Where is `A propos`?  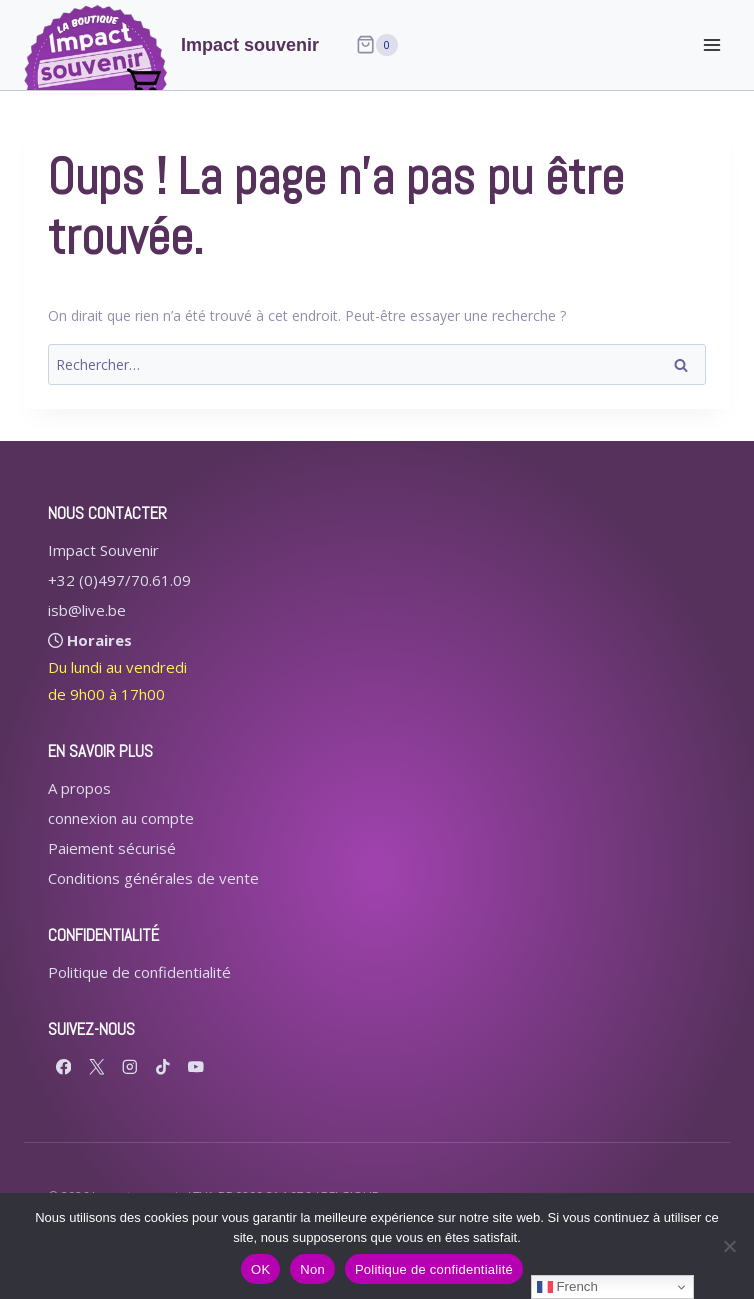
A propos is located at coordinates (79, 788).